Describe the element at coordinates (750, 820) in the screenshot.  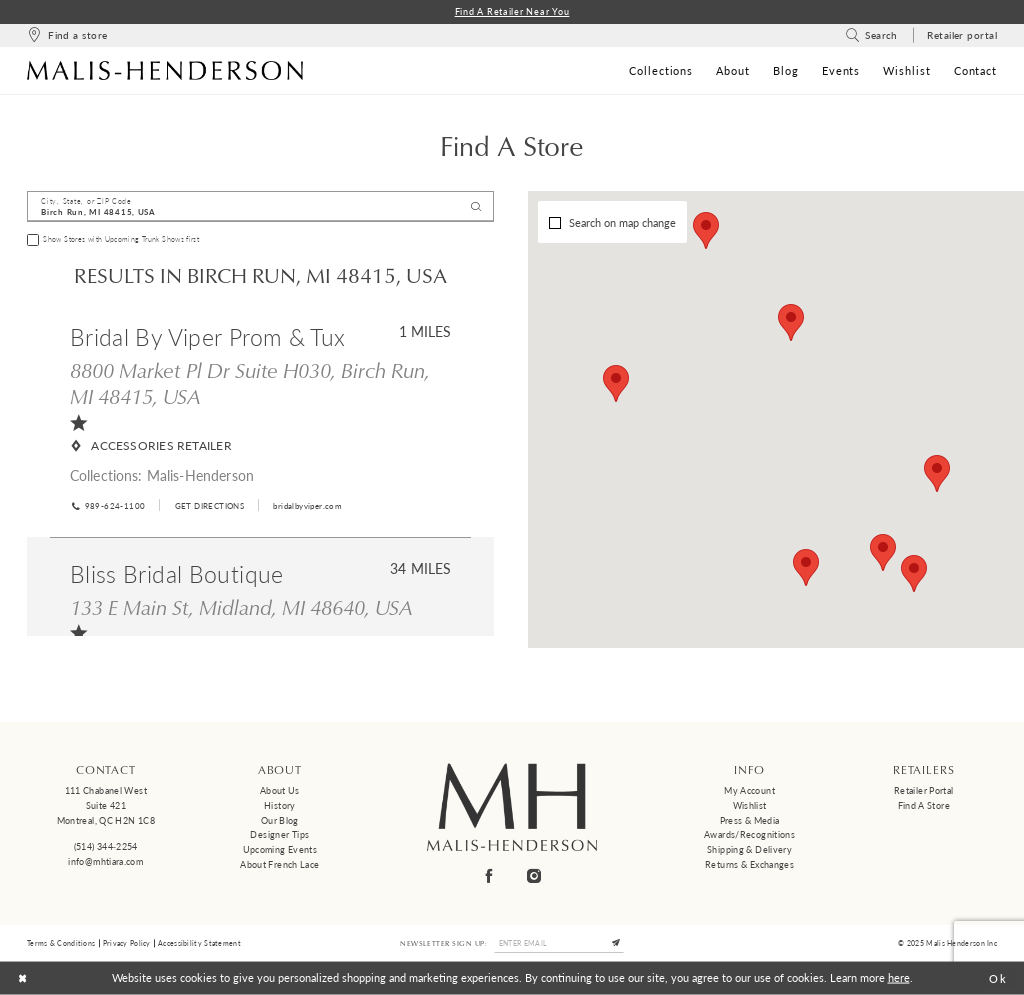
I see `Press & Media` at that location.